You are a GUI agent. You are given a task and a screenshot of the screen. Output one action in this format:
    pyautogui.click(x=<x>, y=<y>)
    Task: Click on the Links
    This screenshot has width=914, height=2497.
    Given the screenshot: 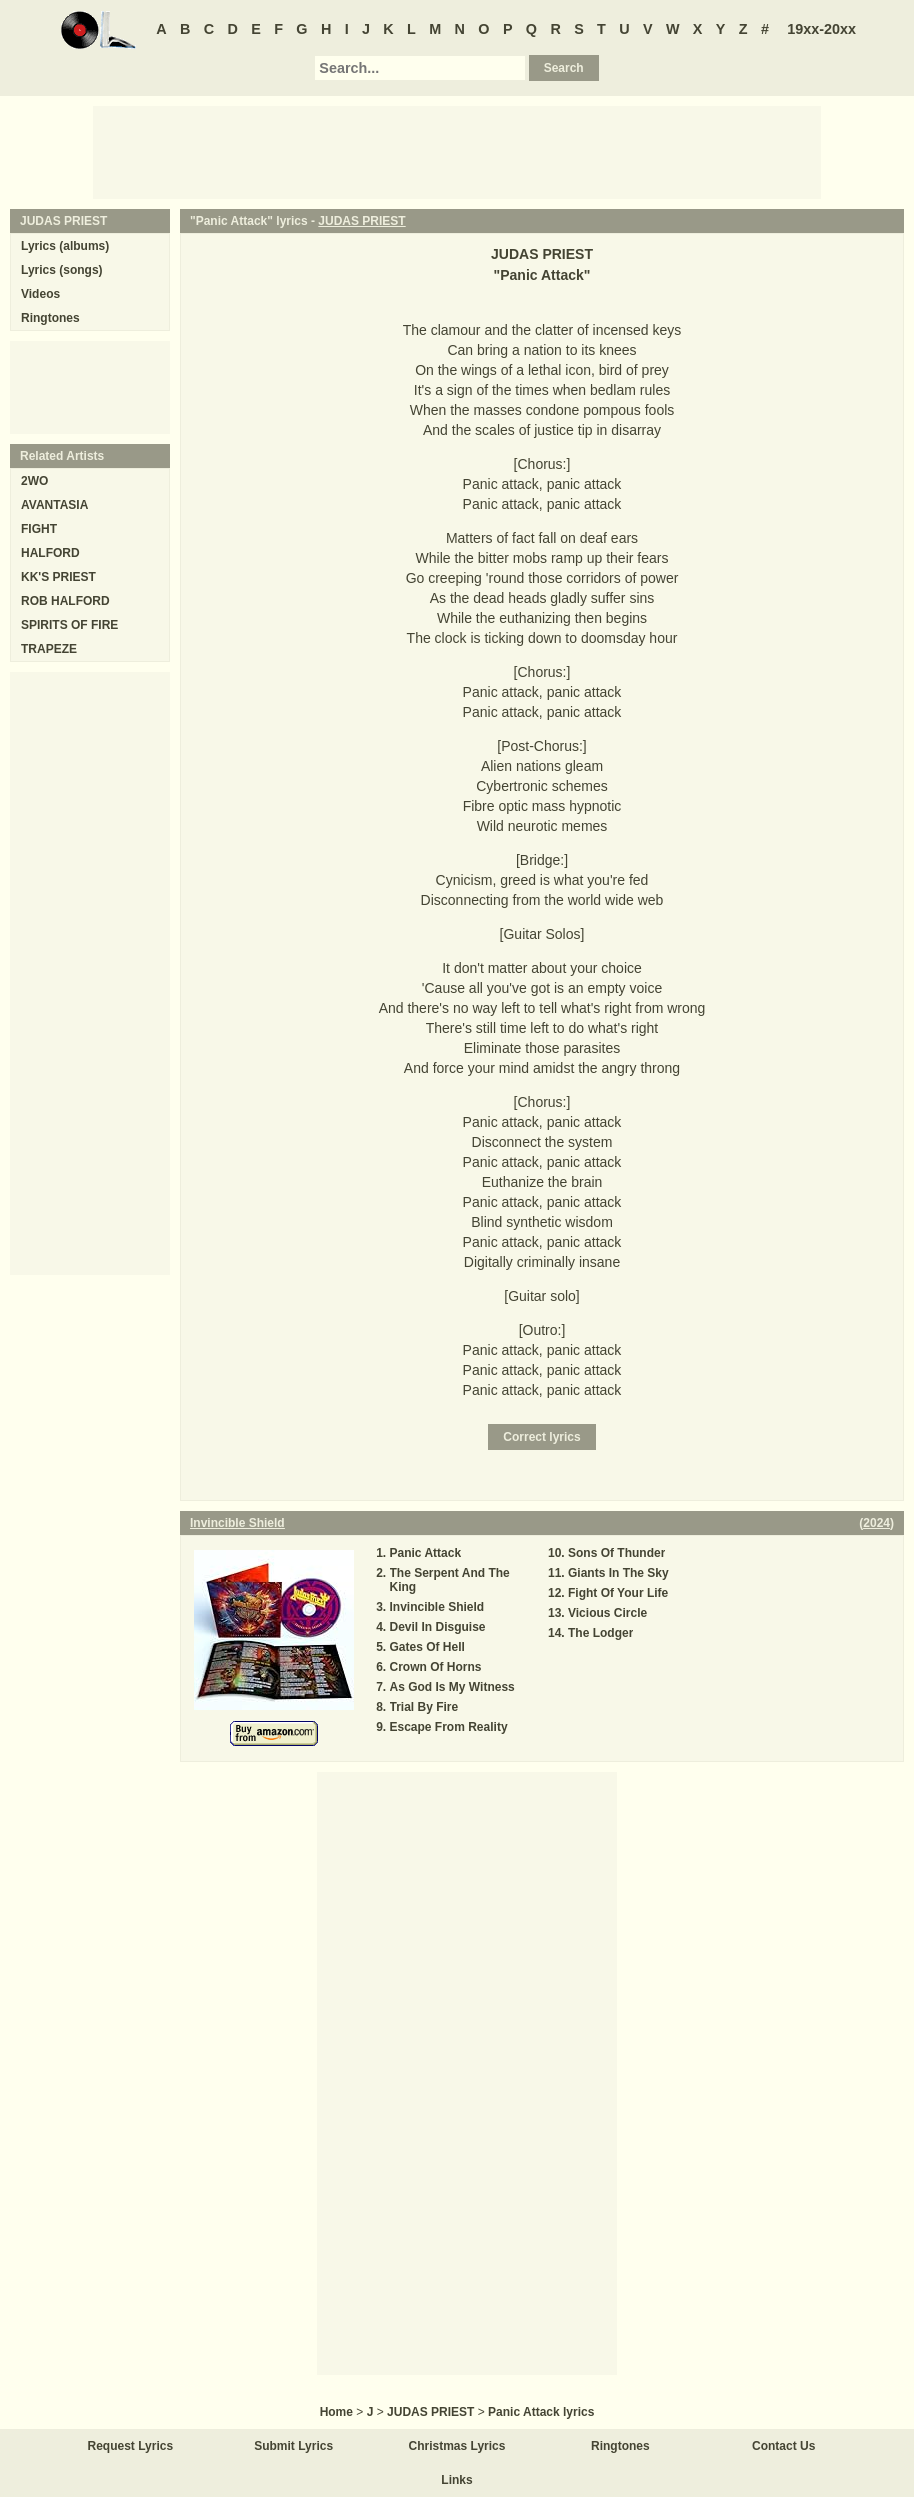 What is the action you would take?
    pyautogui.click(x=456, y=2480)
    